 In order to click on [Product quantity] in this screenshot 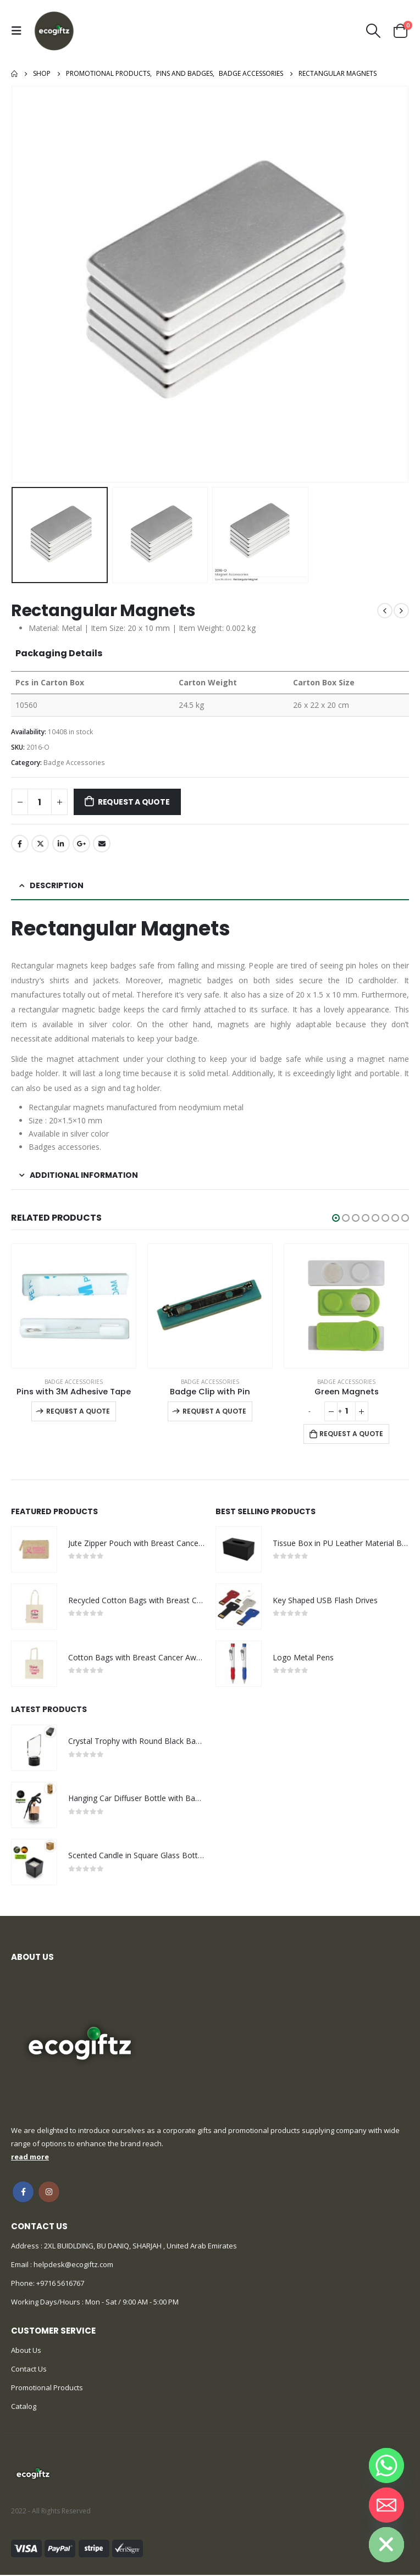, I will do `click(39, 802)`.